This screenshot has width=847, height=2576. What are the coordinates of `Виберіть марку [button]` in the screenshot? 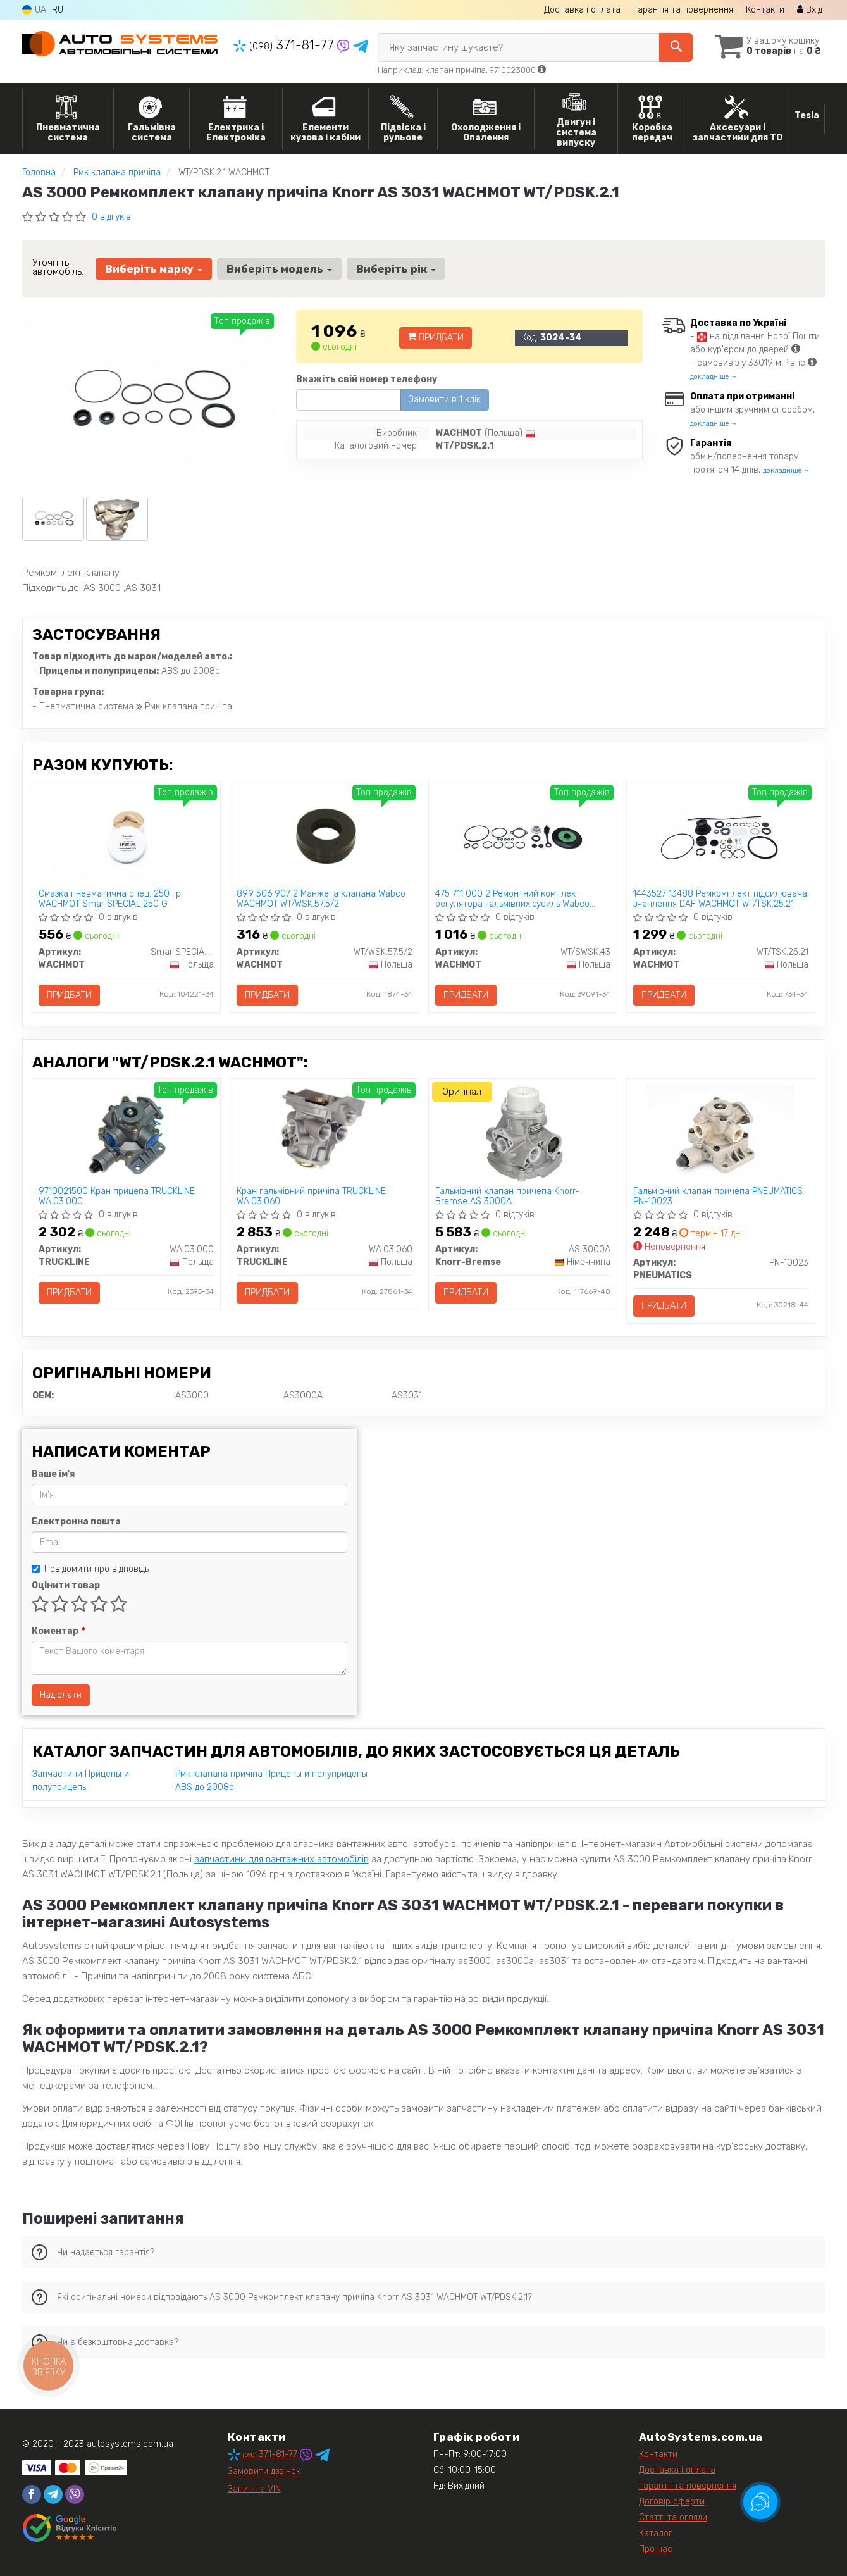 It's located at (153, 269).